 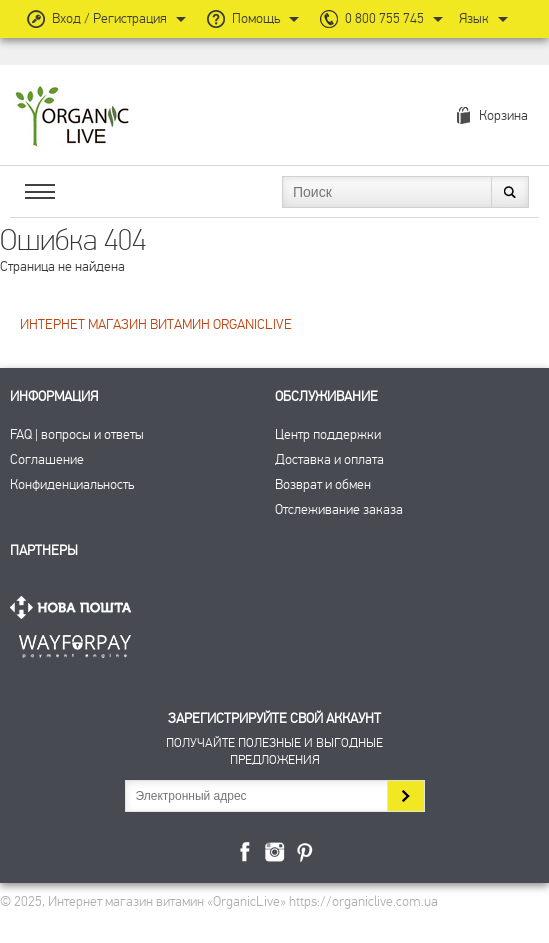 What do you see at coordinates (75, 607) in the screenshot?
I see `Нова Пошта` at bounding box center [75, 607].